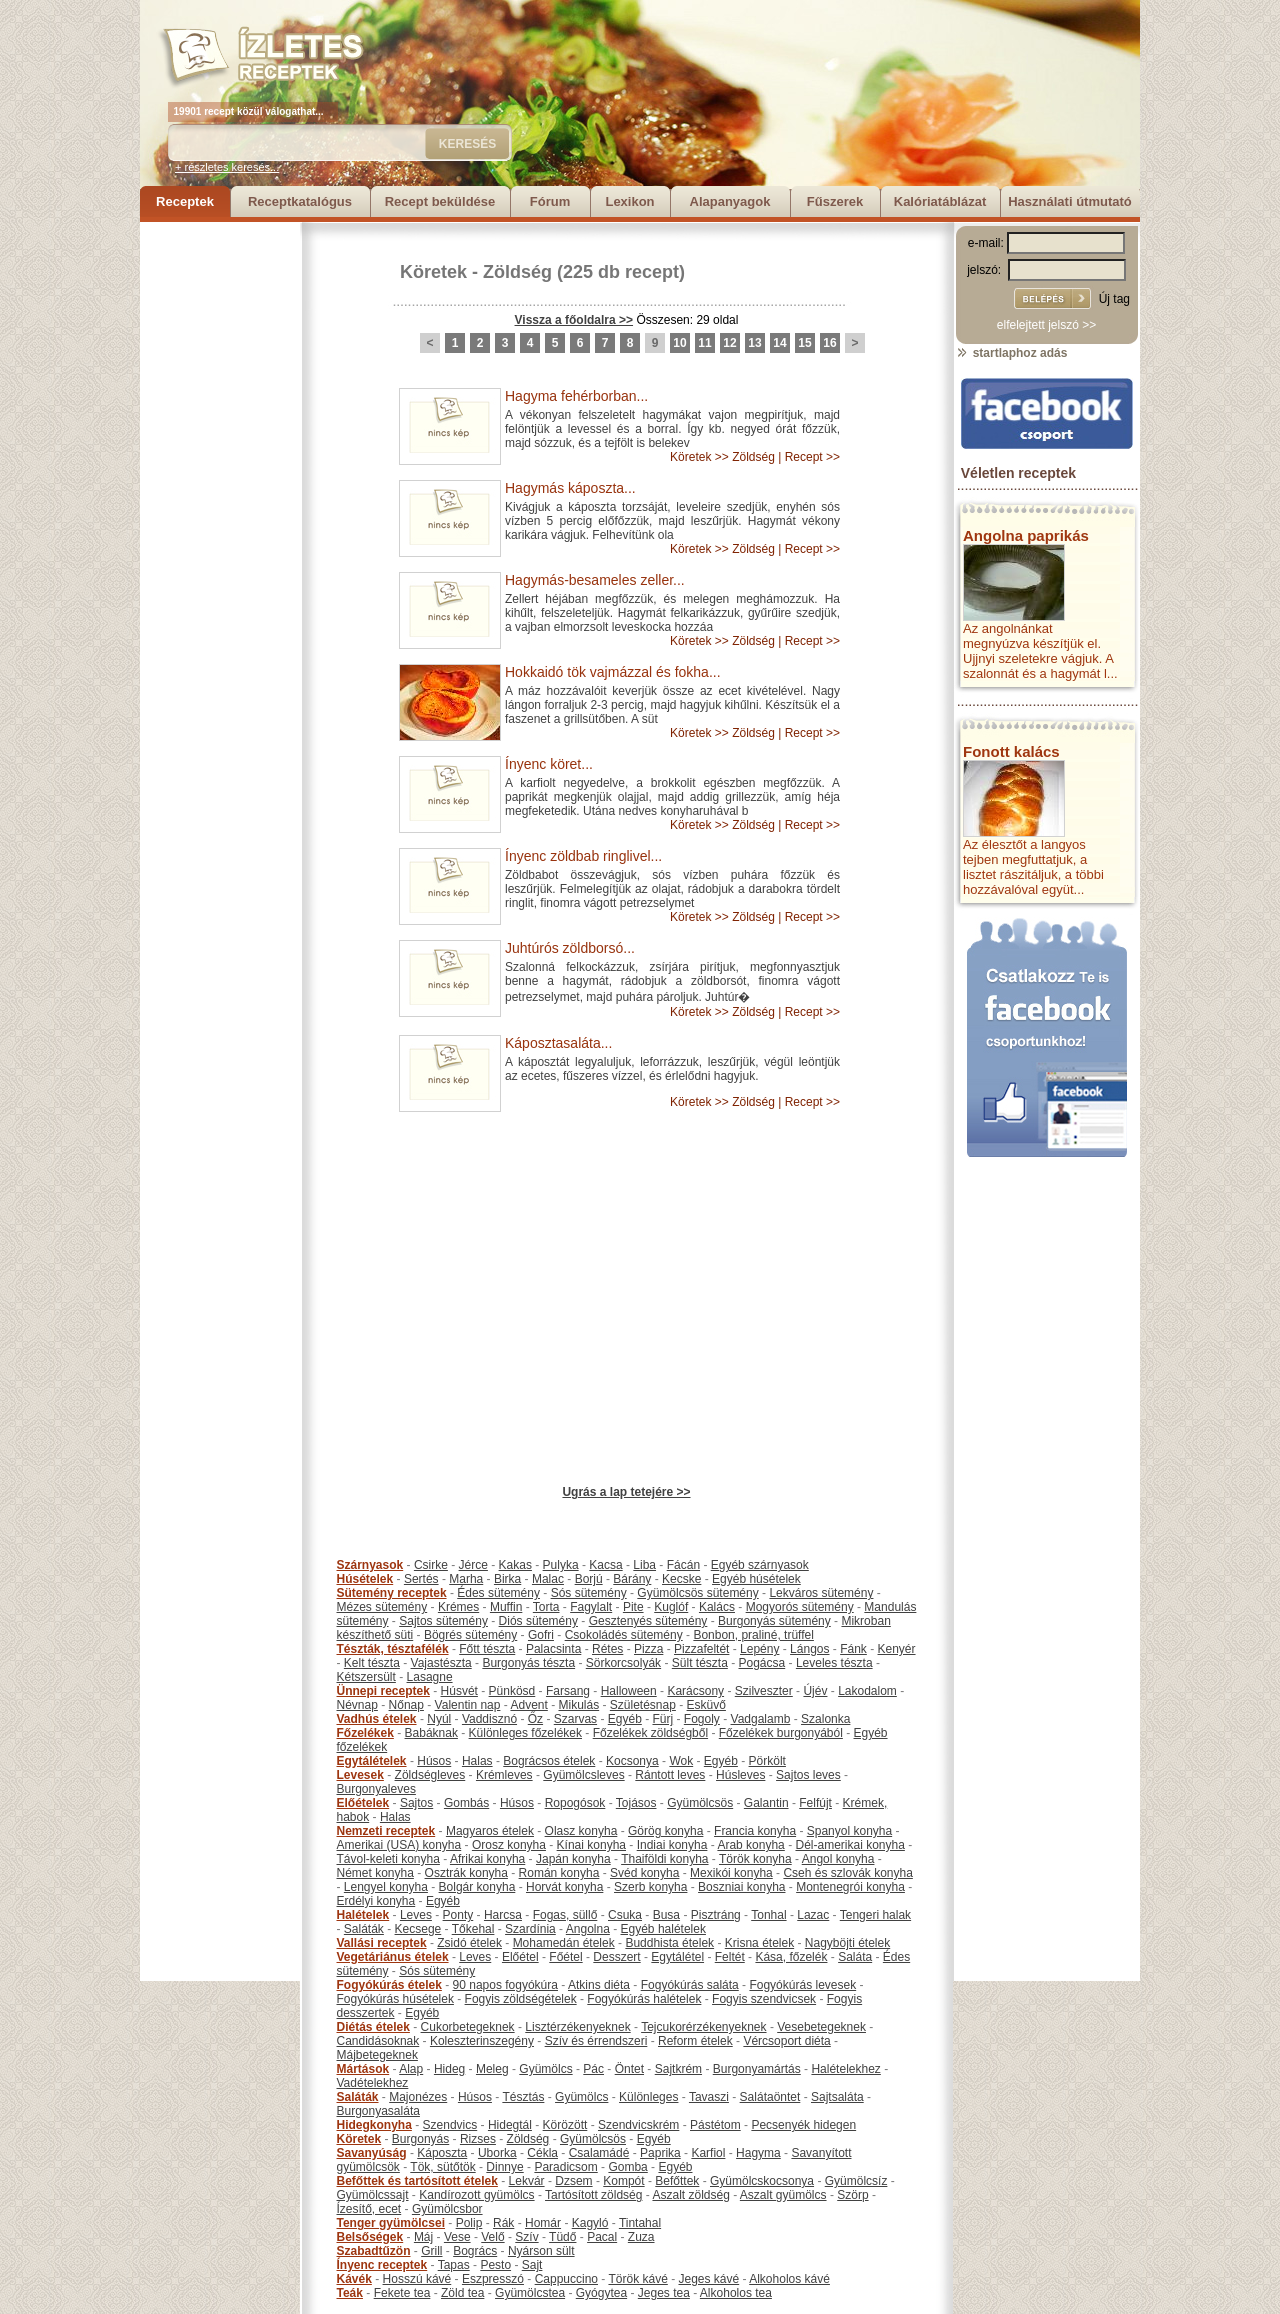 The width and height of the screenshot is (1280, 2314). What do you see at coordinates (766, 1803) in the screenshot?
I see `Galantin` at bounding box center [766, 1803].